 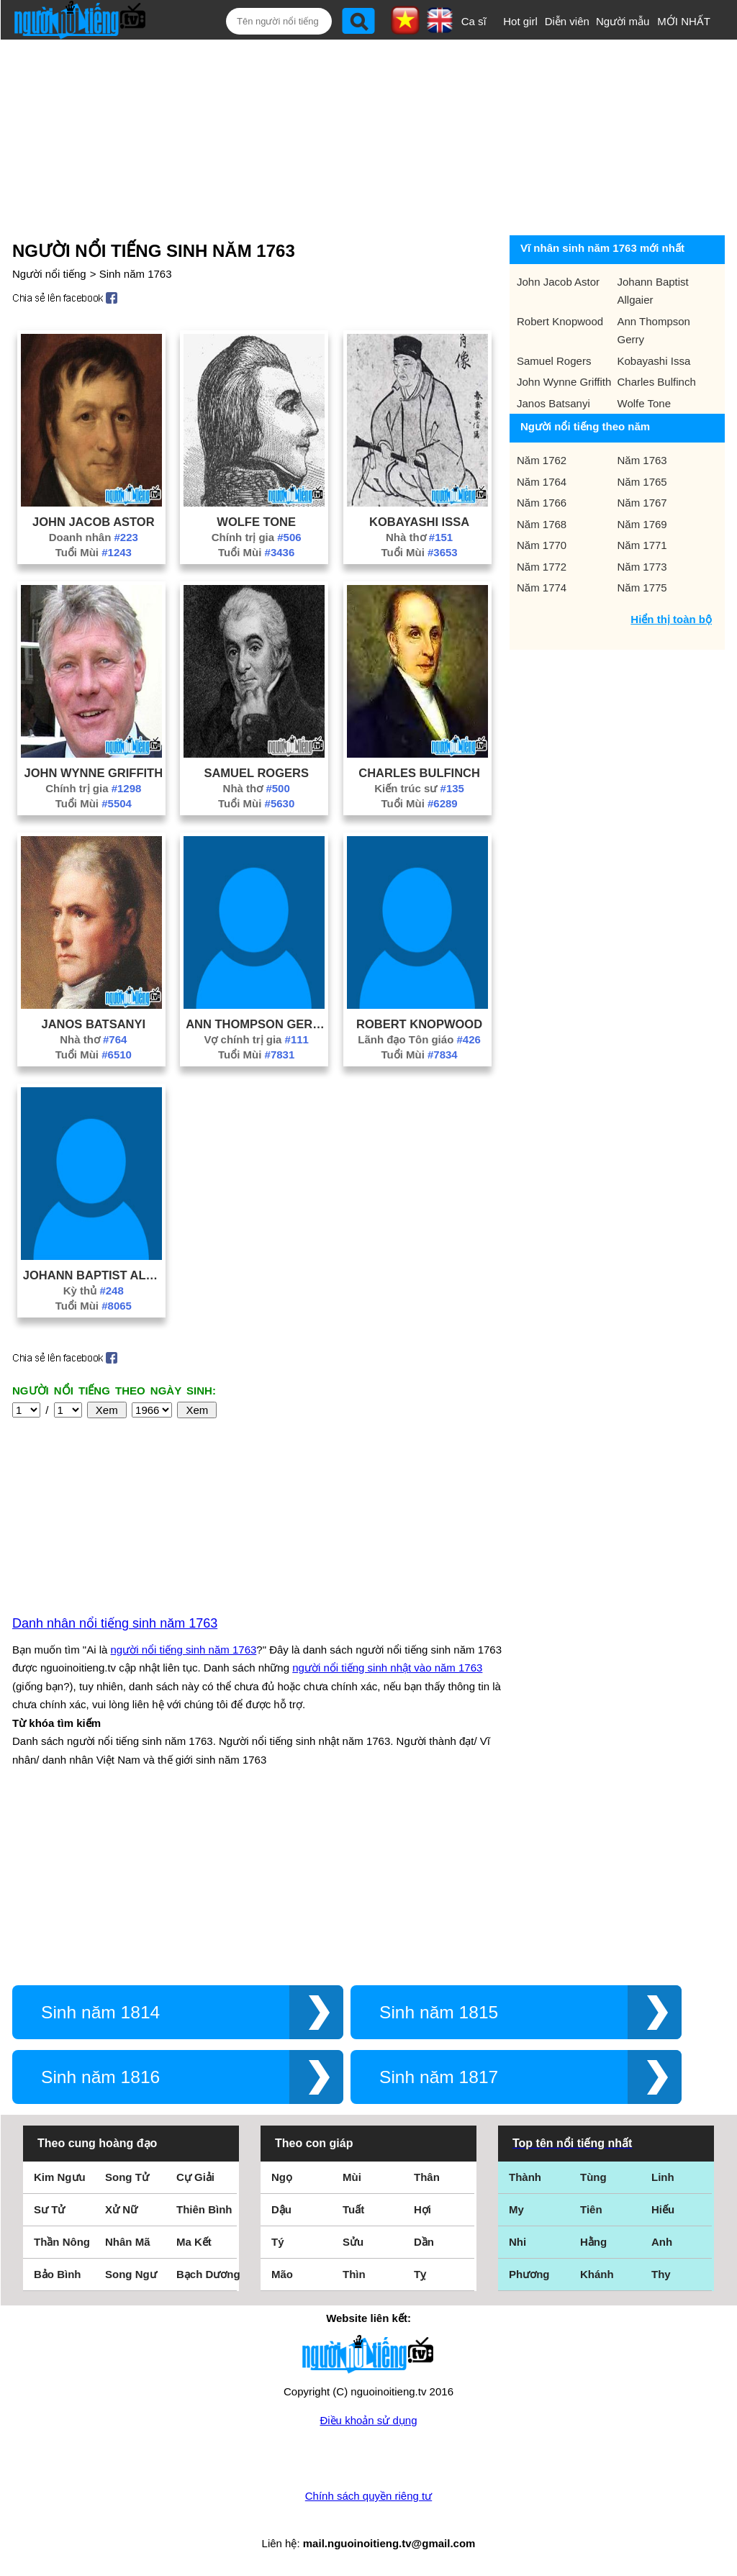 What do you see at coordinates (541, 482) in the screenshot?
I see `Năm 1764` at bounding box center [541, 482].